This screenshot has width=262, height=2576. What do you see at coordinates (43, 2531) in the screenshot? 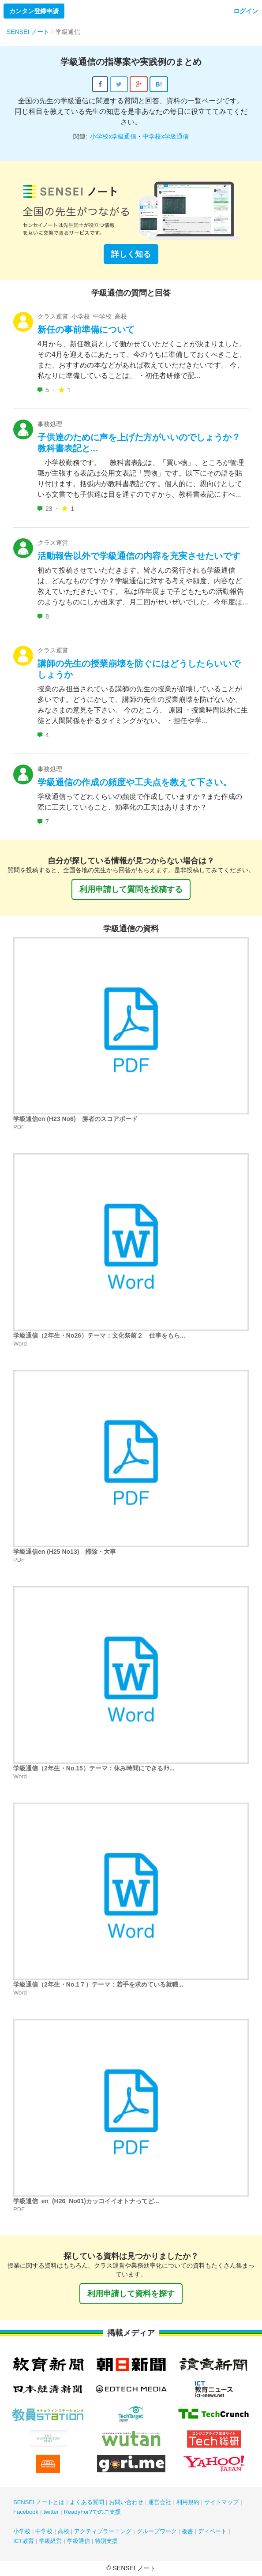
I see `中学校` at bounding box center [43, 2531].